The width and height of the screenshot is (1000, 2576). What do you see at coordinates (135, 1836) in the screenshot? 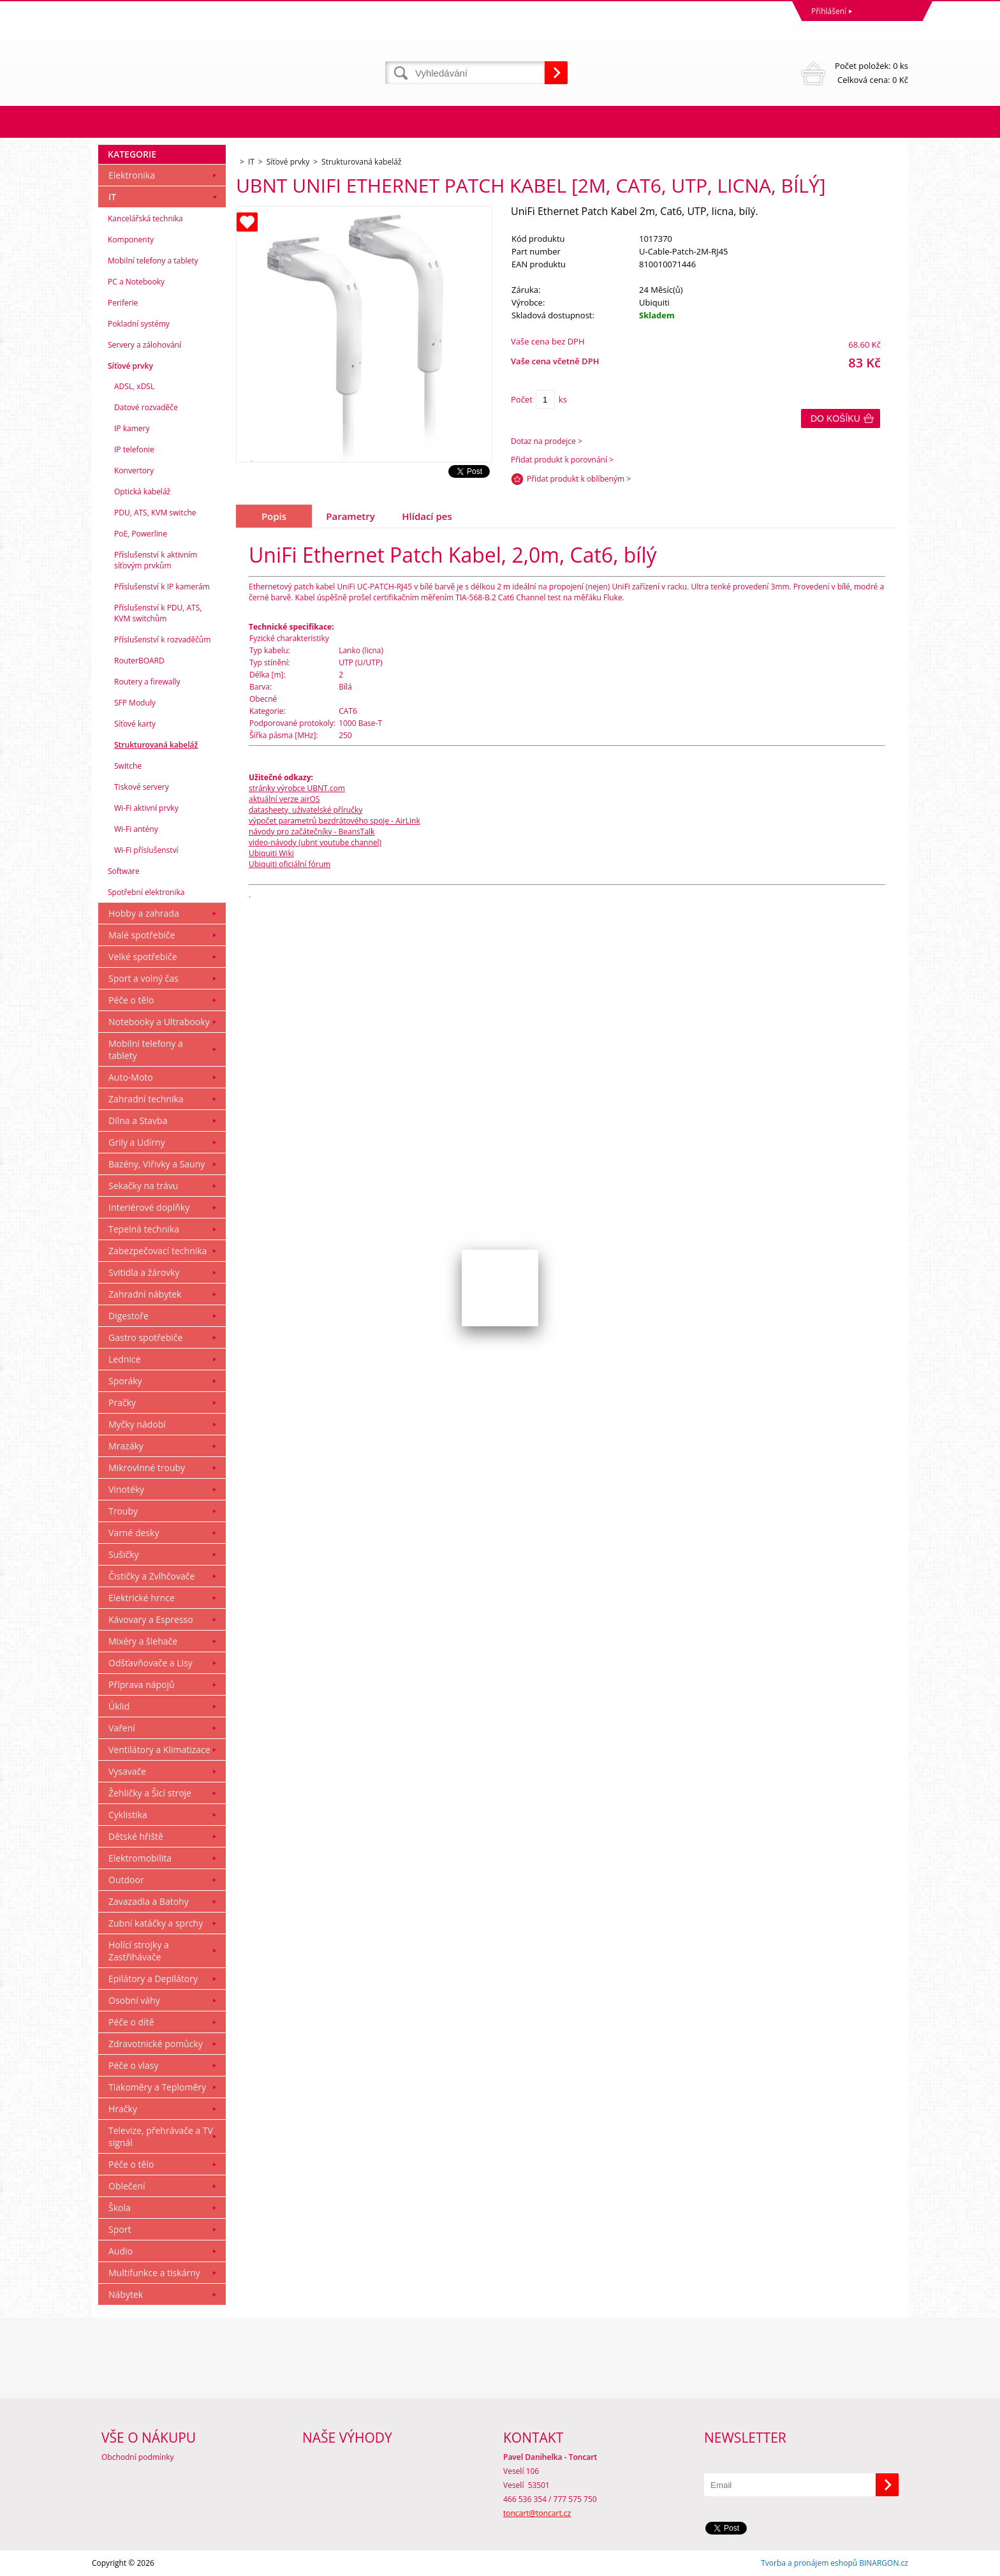
I see `Dětské hřiště` at bounding box center [135, 1836].